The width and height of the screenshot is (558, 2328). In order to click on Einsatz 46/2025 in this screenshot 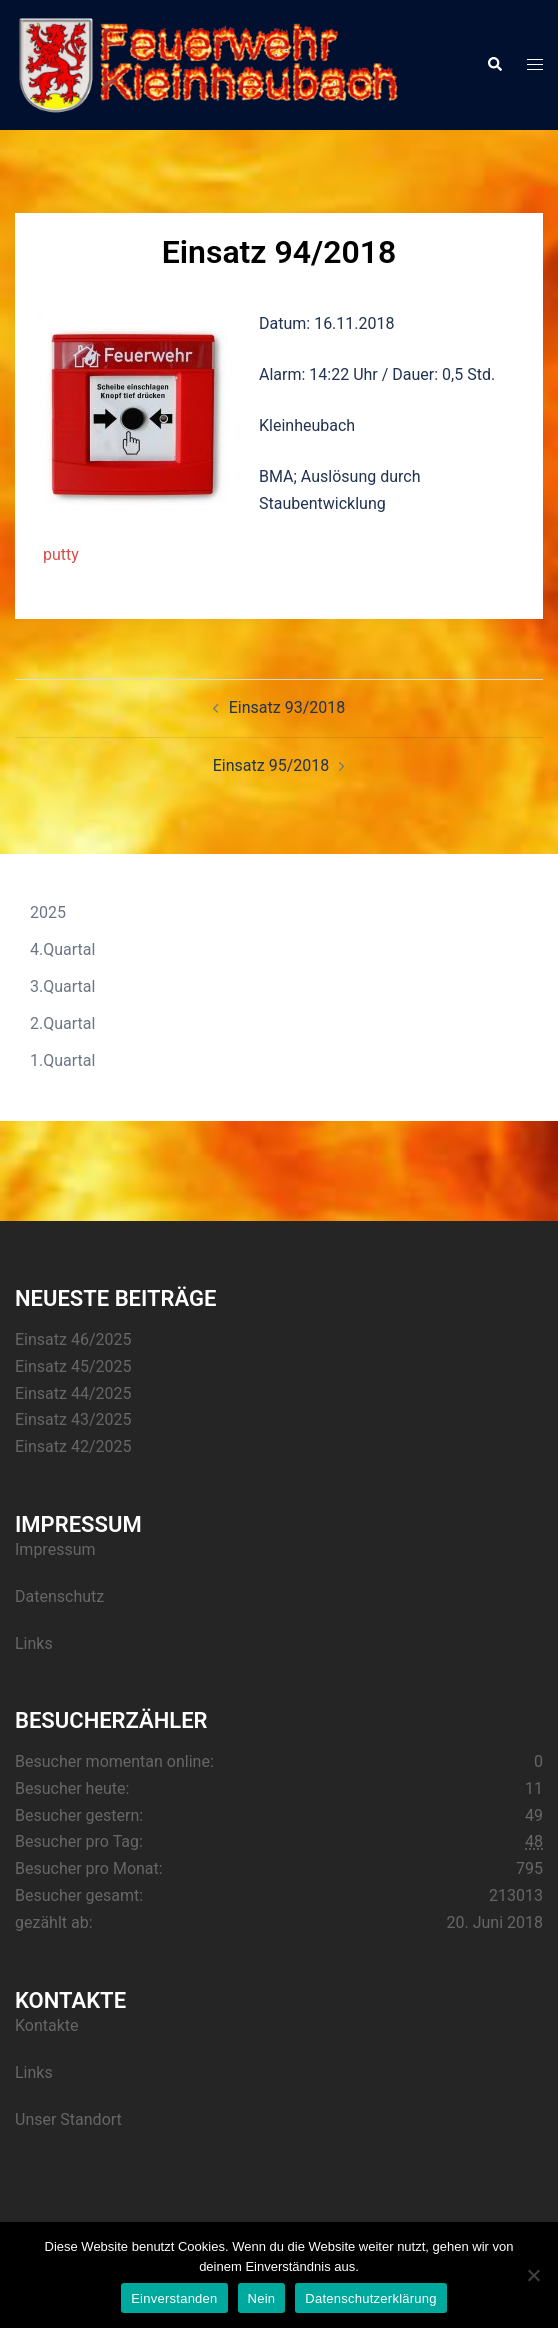, I will do `click(73, 1339)`.